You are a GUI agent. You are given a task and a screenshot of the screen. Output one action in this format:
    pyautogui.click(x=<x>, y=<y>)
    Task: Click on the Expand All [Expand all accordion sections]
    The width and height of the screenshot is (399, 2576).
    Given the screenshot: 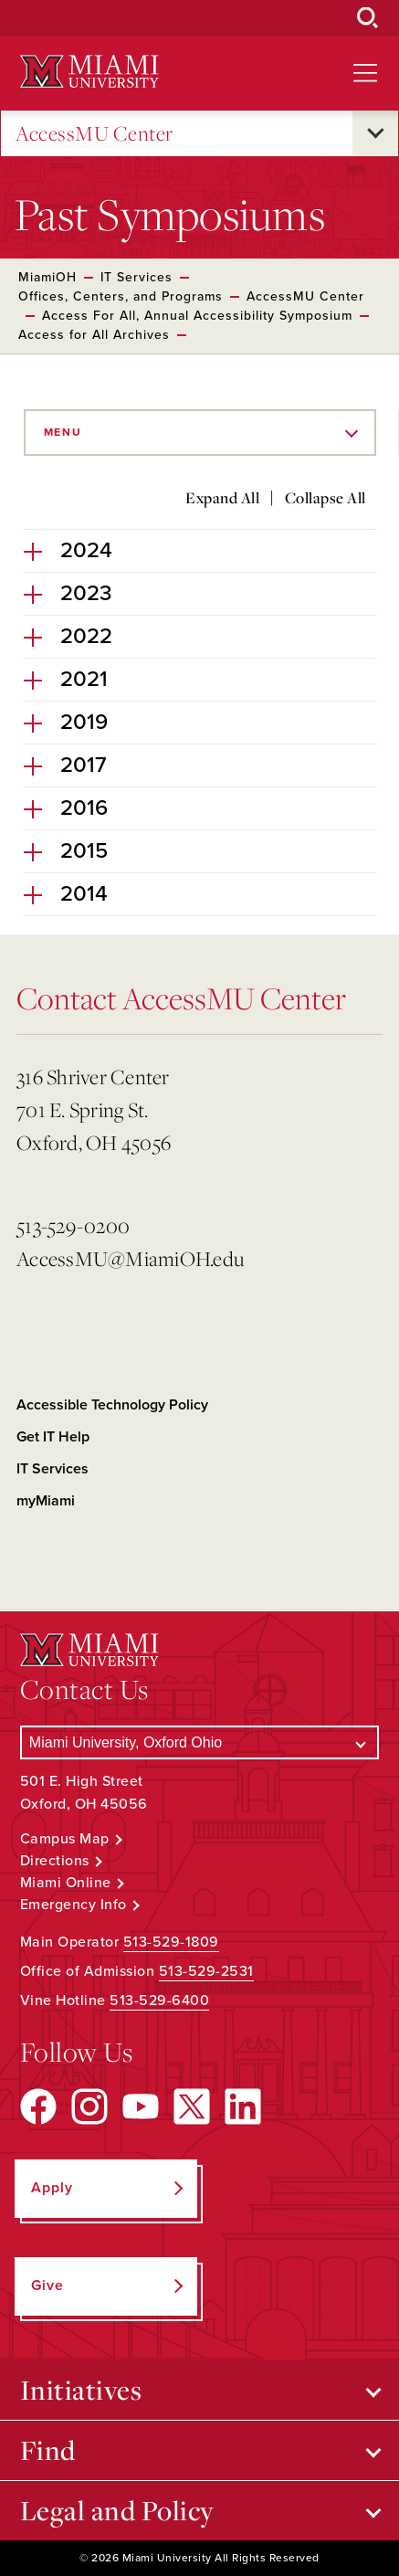 What is the action you would take?
    pyautogui.click(x=222, y=498)
    